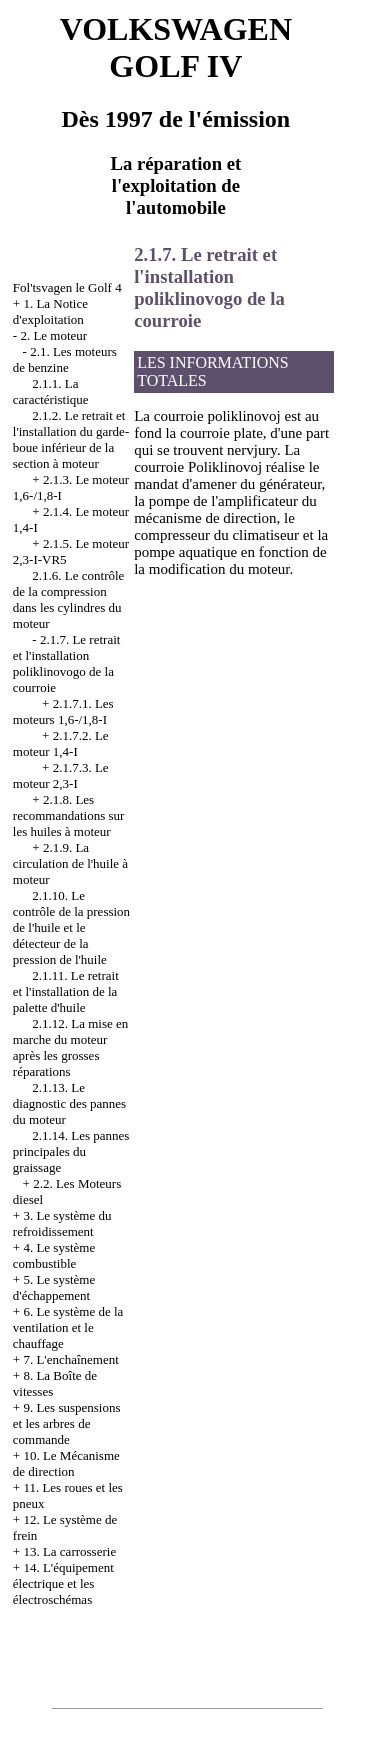 The image size is (375, 1741). Describe the element at coordinates (67, 663) in the screenshot. I see `2.1.7. Le retrait et l'installation poliklinovogo de la courroie` at that location.